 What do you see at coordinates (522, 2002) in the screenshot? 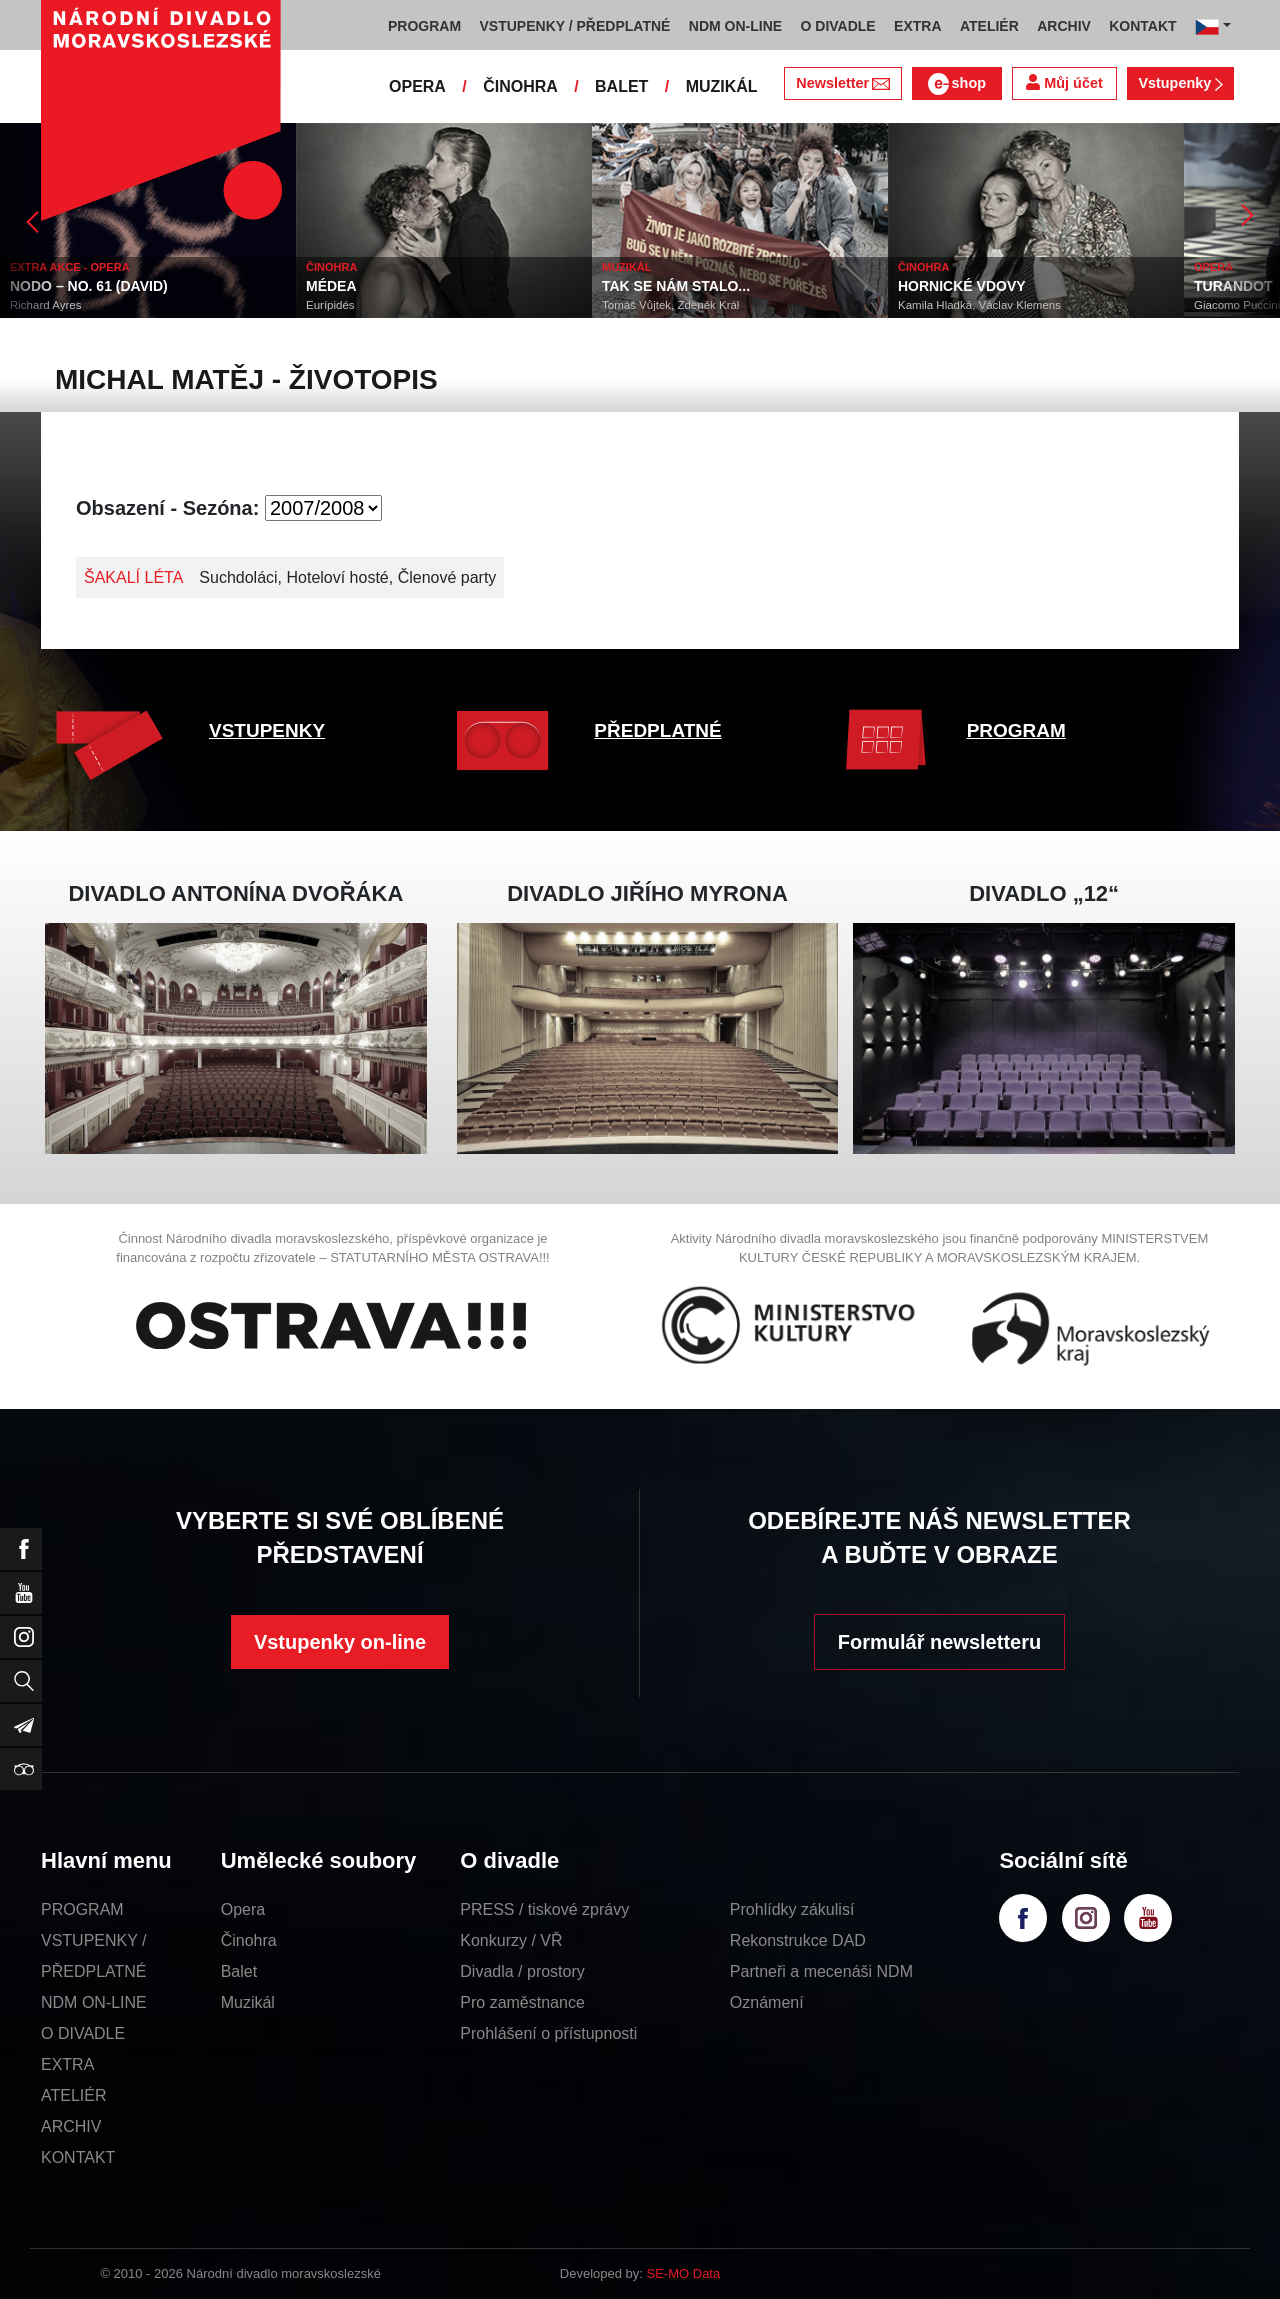
I see `Pro zaměstnance` at bounding box center [522, 2002].